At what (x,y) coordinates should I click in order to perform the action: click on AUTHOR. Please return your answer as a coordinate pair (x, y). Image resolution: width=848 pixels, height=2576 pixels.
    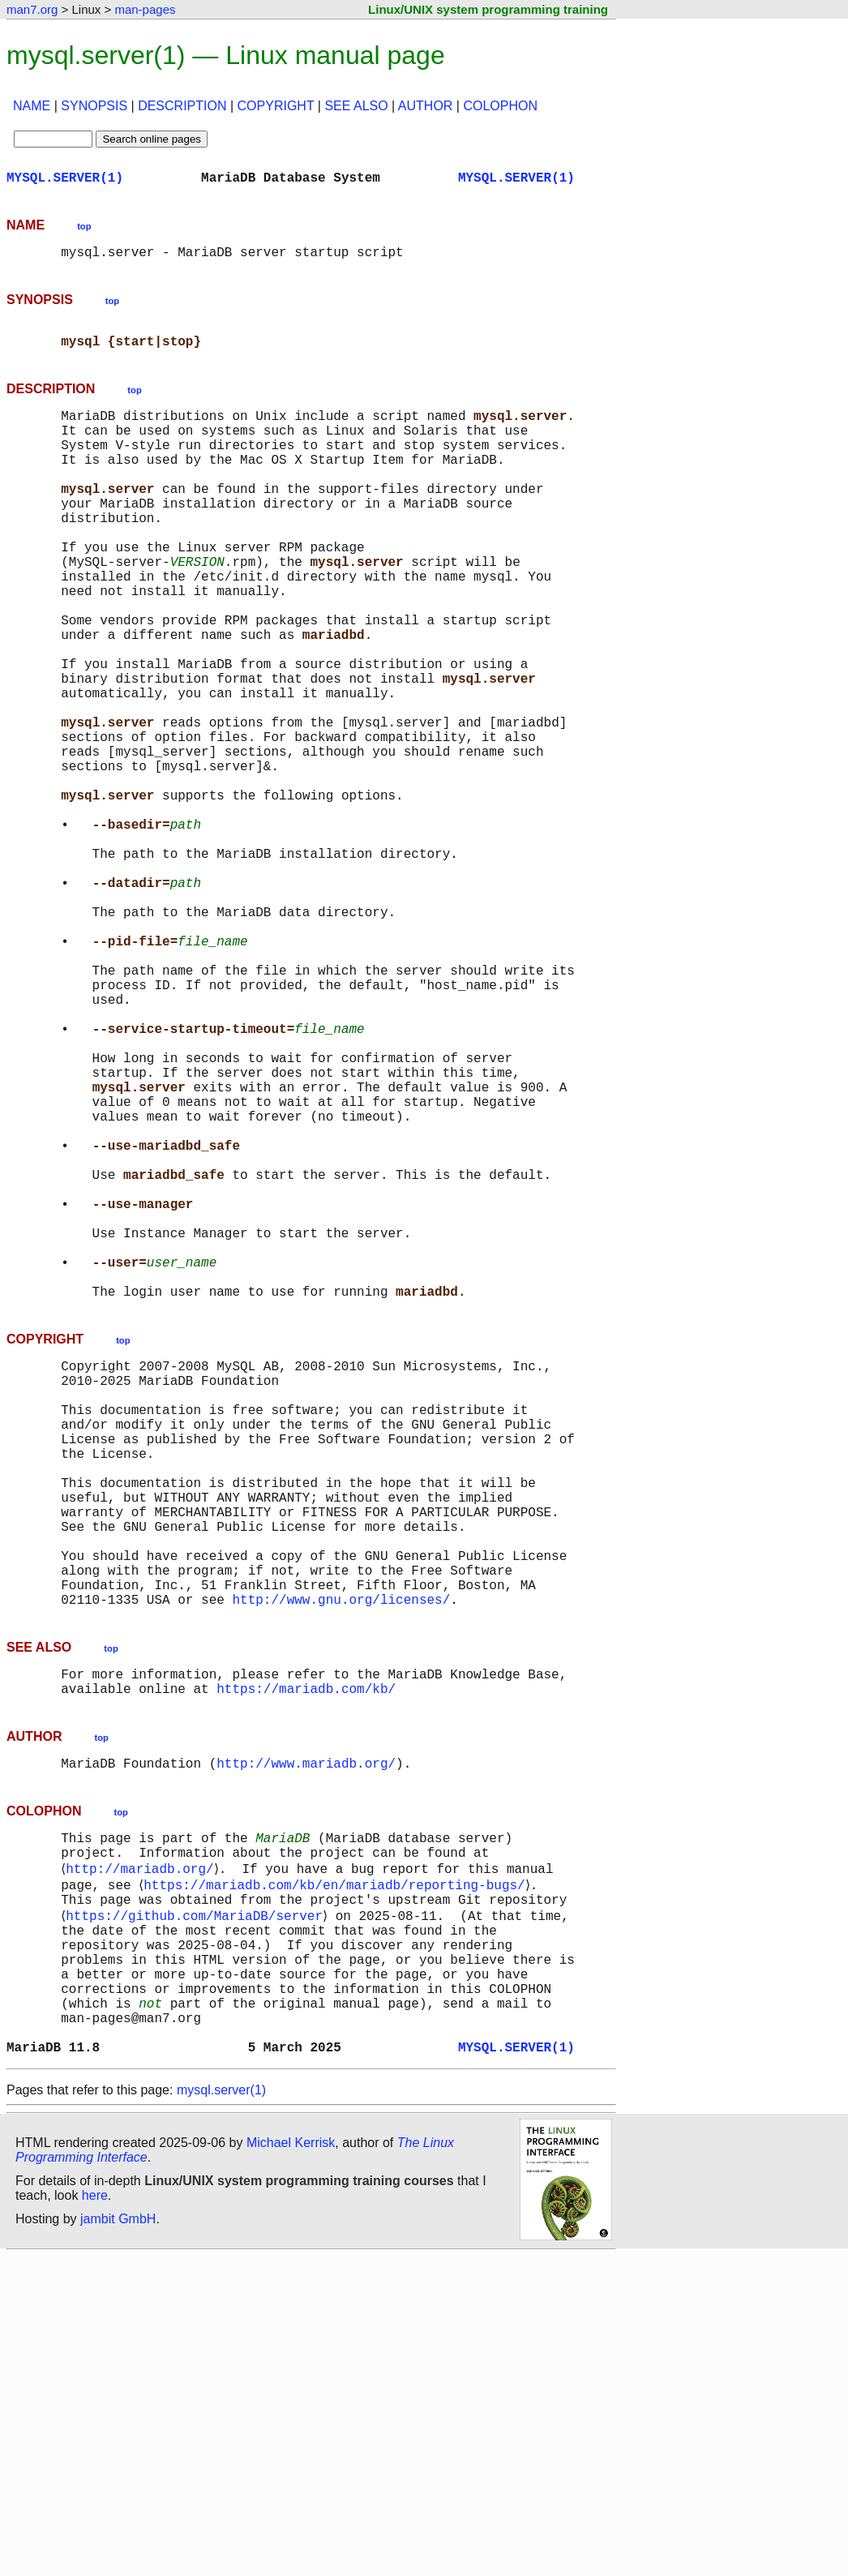
    Looking at the image, I should click on (425, 106).